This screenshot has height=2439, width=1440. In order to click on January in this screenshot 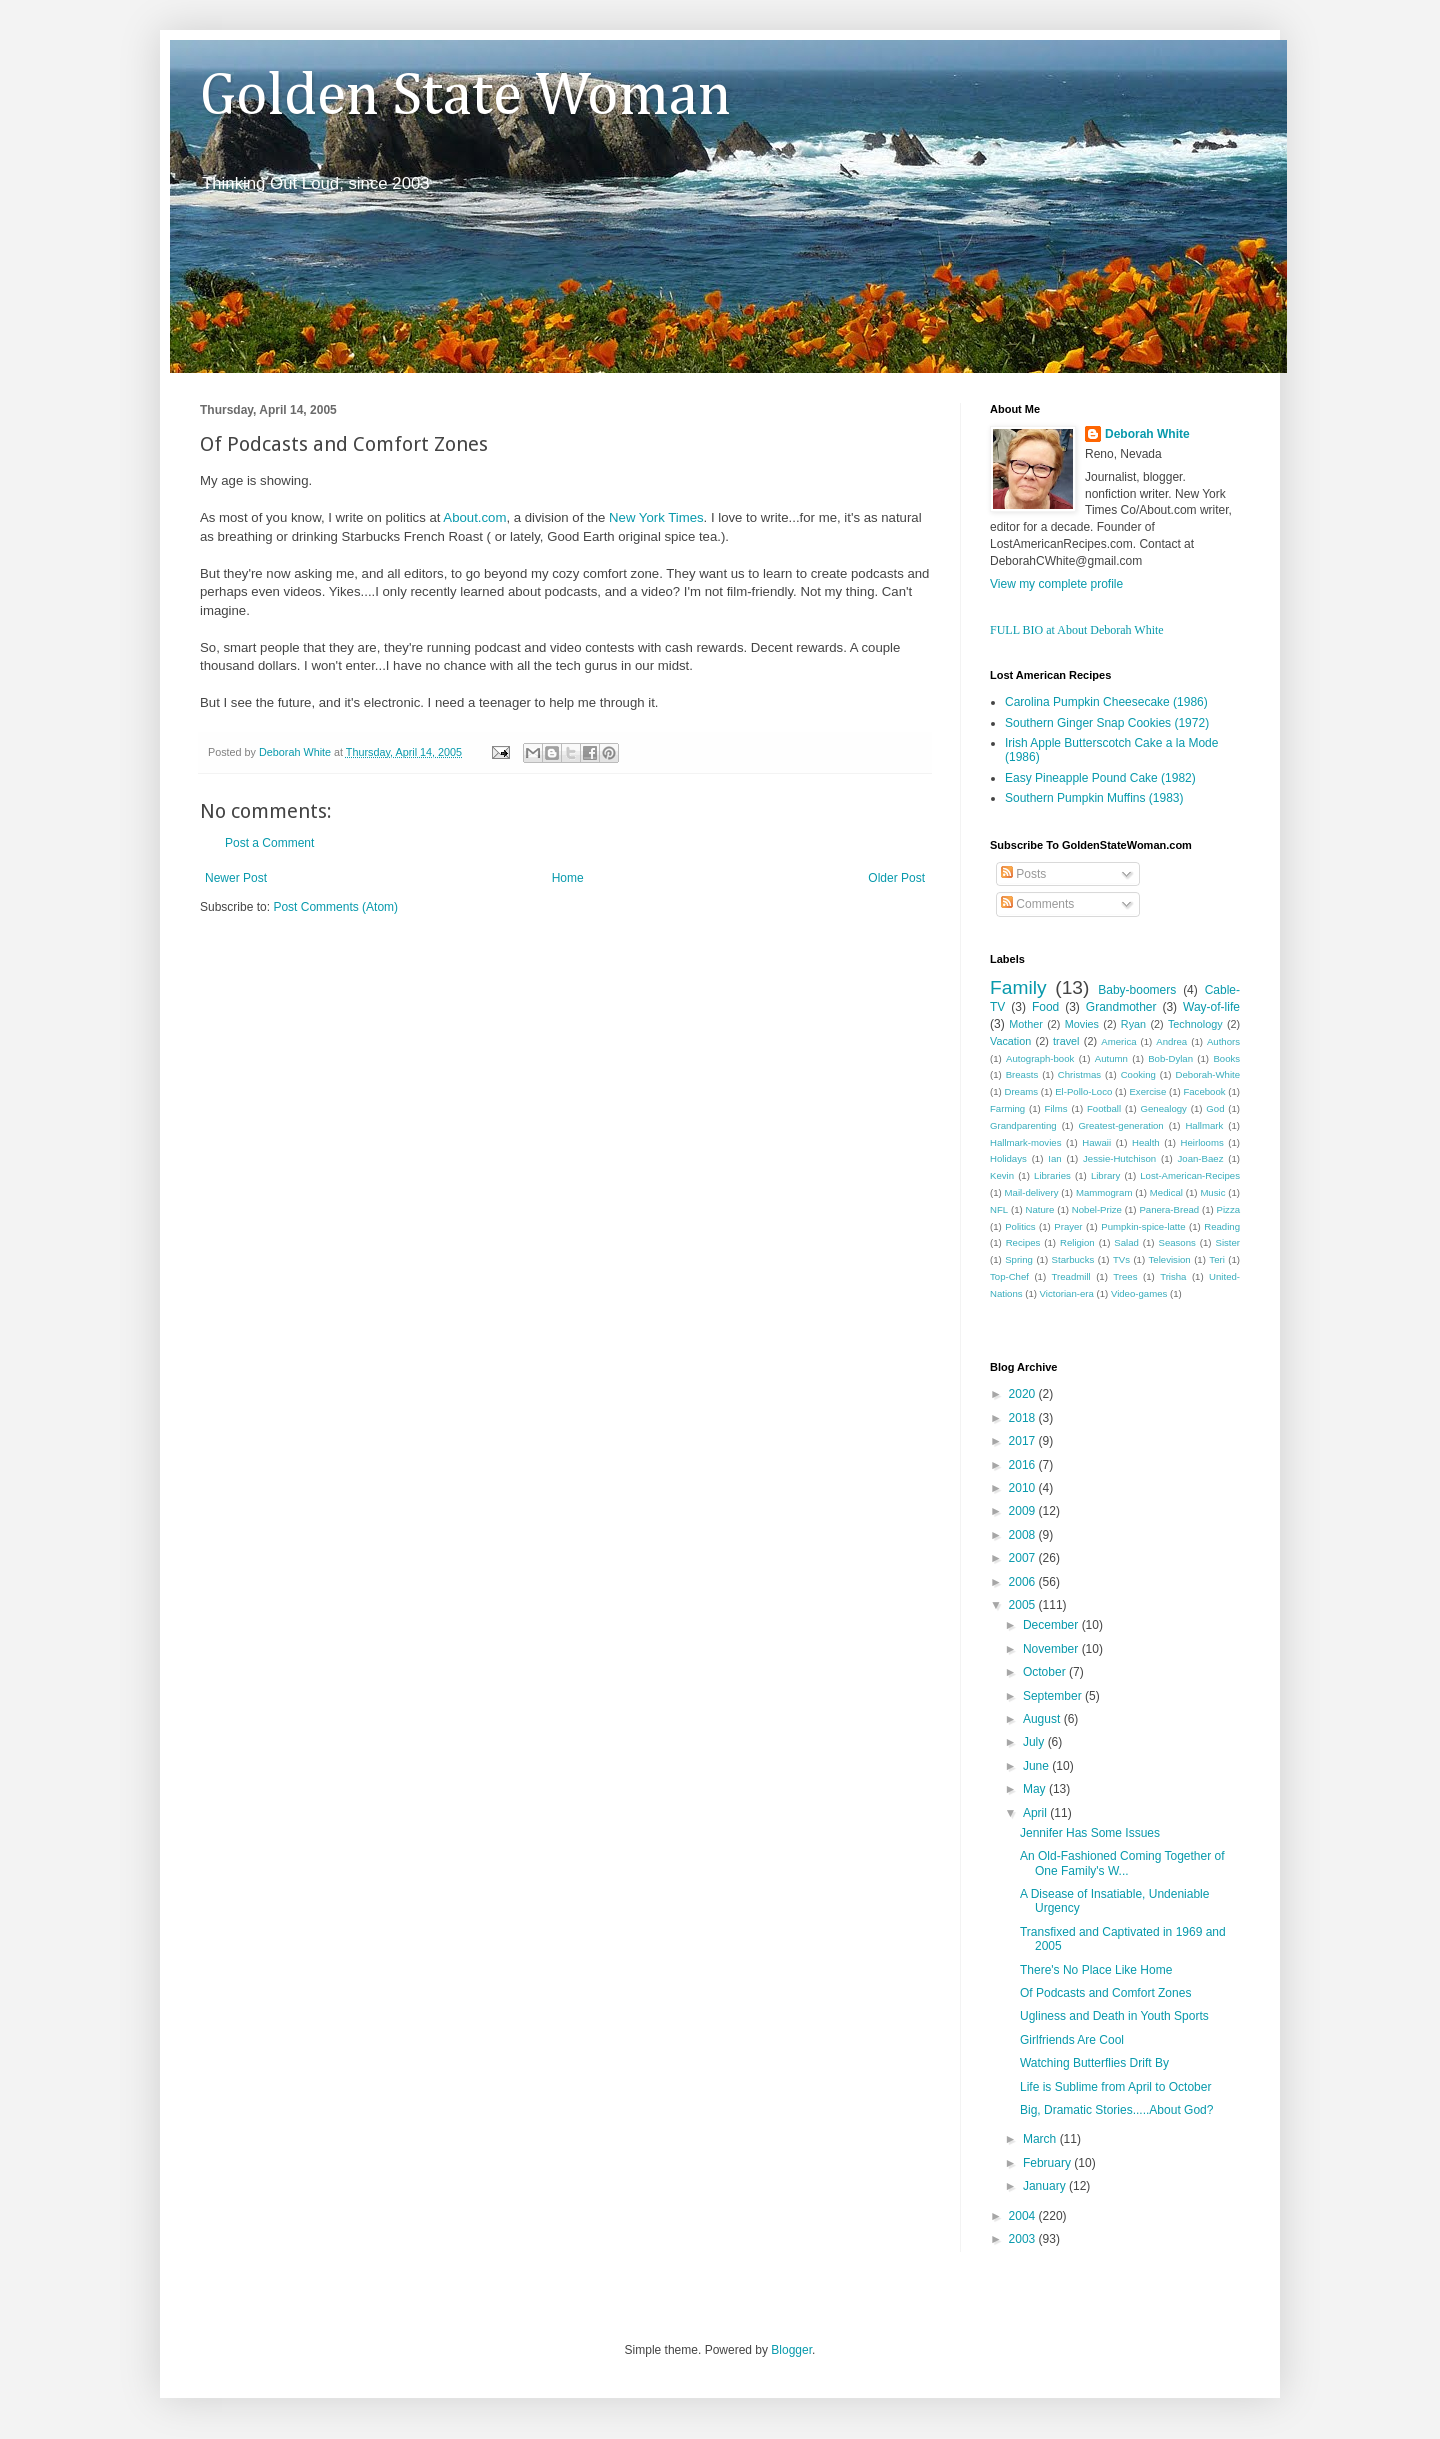, I will do `click(1046, 2186)`.